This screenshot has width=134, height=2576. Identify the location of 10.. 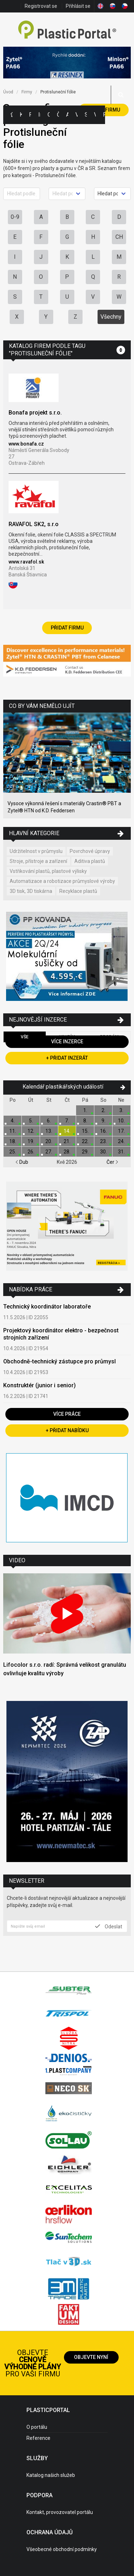
(121, 1121).